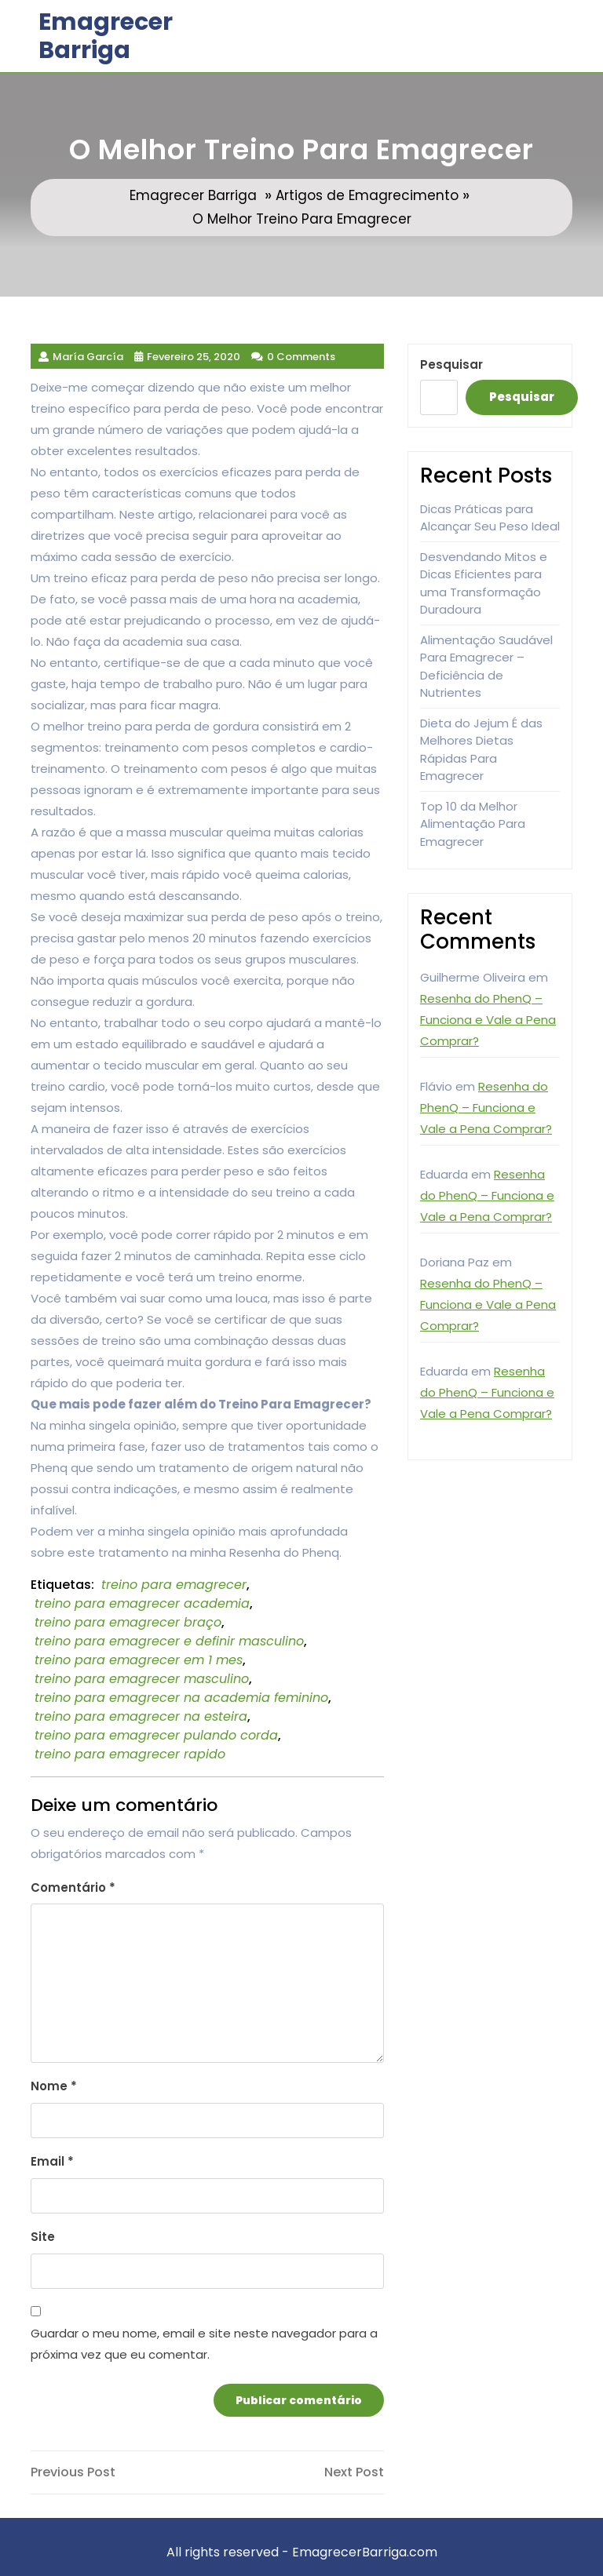 The image size is (603, 2576). What do you see at coordinates (486, 666) in the screenshot?
I see `Alimentação Saudável Para Emagrecer – Deficiência de Nutrientes` at bounding box center [486, 666].